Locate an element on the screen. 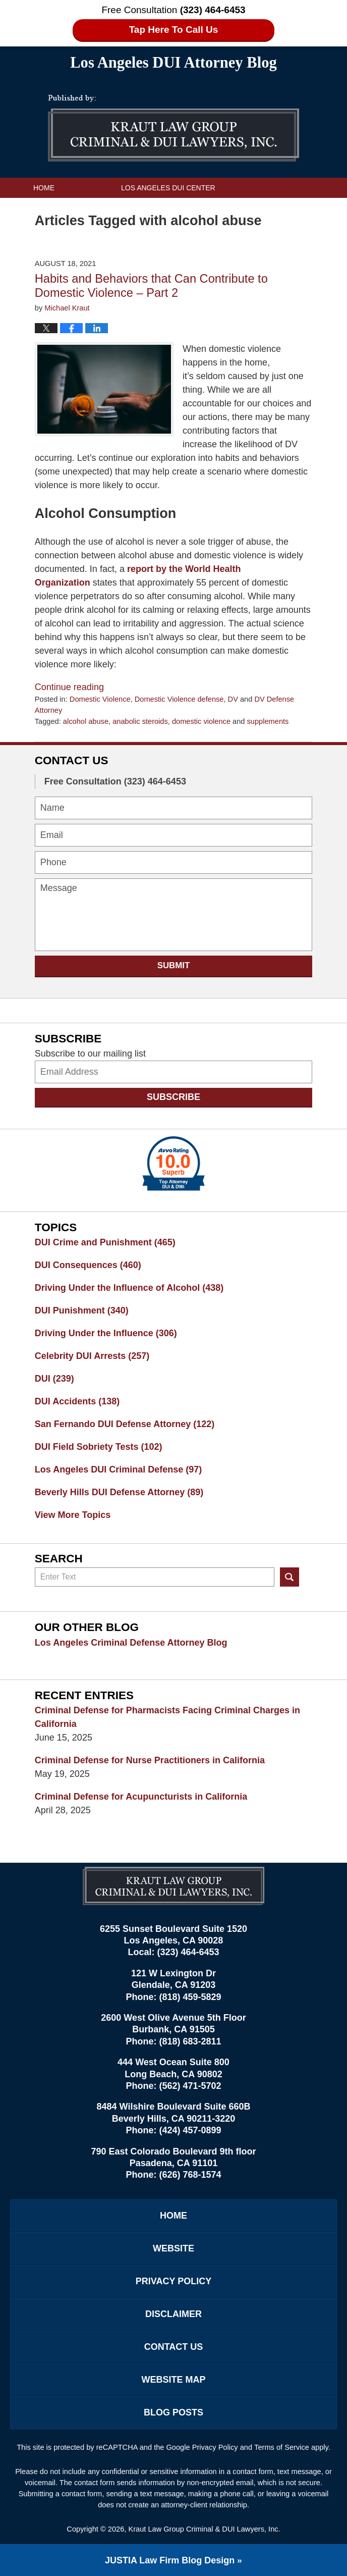  Los Angeles DUI Center is located at coordinates (168, 188).